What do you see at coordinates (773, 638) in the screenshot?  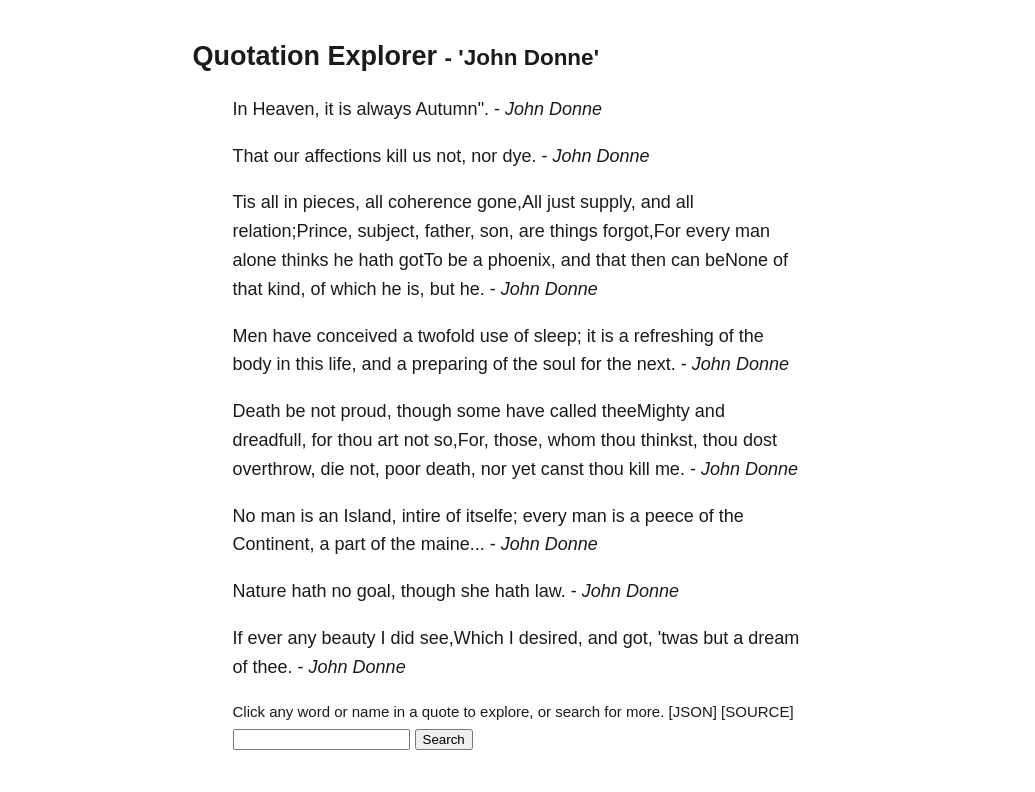 I see `dream` at bounding box center [773, 638].